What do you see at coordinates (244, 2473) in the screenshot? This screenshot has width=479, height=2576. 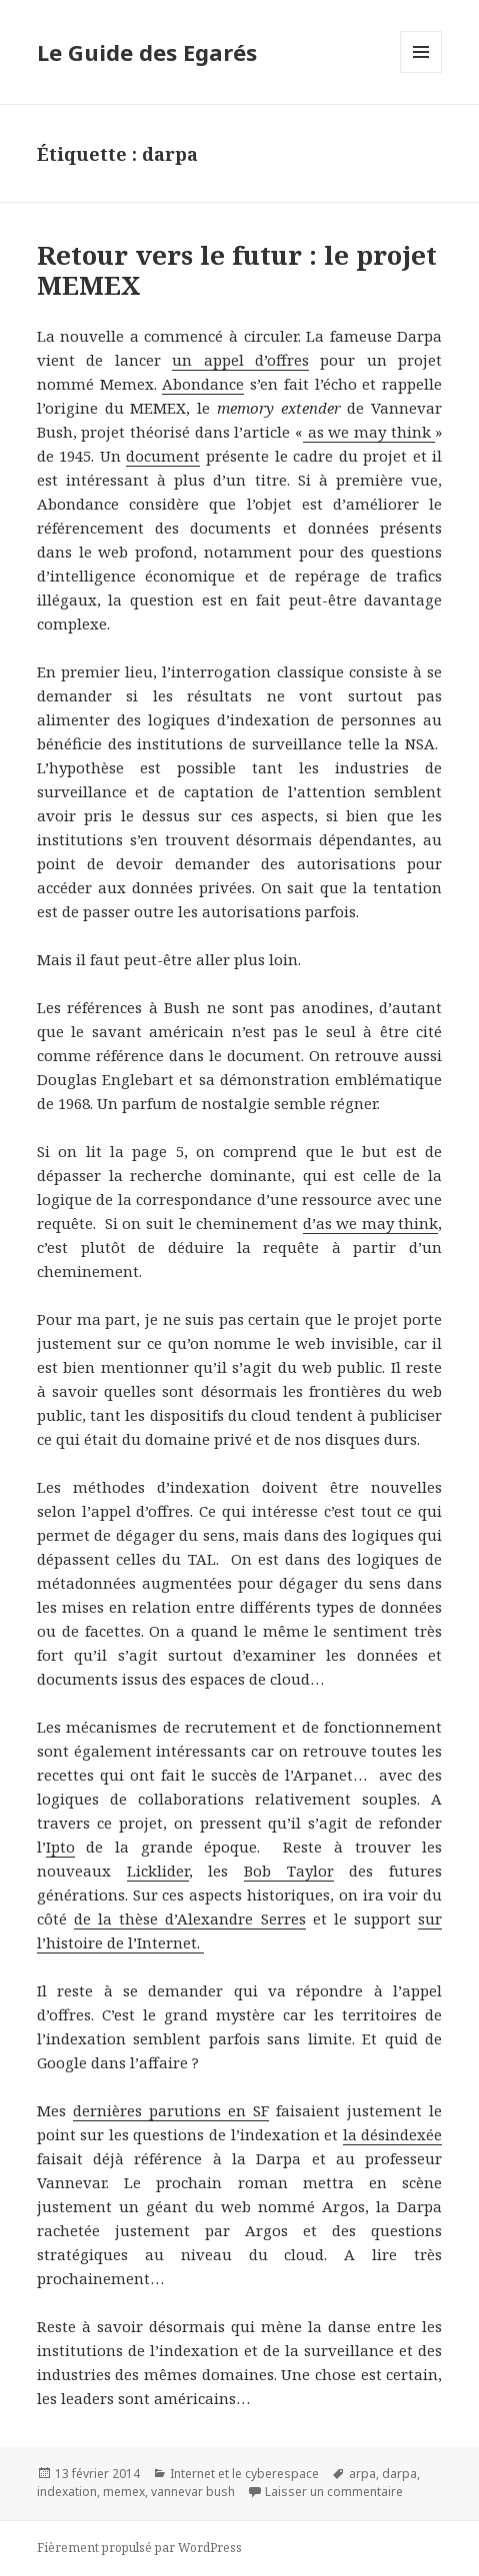 I see `Internet et le cyberespace` at bounding box center [244, 2473].